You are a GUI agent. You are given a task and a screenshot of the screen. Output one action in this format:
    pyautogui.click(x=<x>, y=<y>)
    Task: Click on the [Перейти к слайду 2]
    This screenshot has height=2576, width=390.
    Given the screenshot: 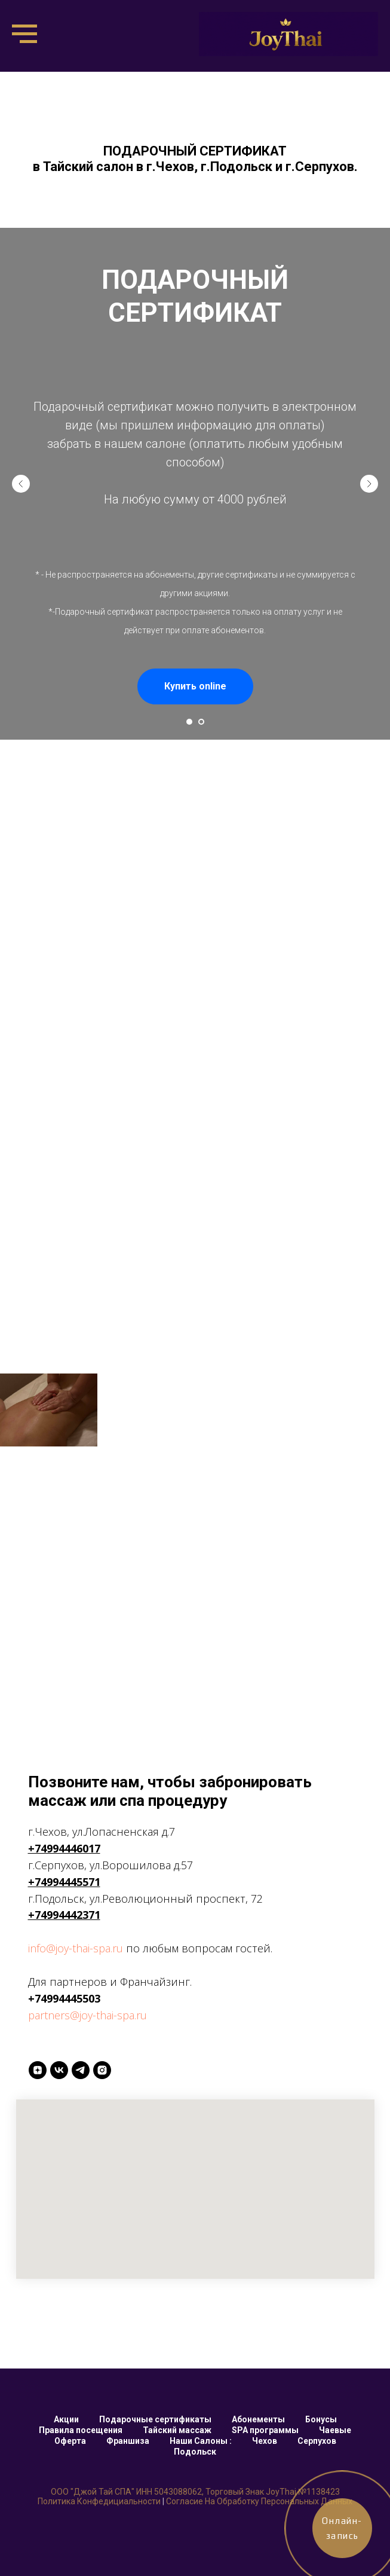 What is the action you would take?
    pyautogui.click(x=201, y=722)
    